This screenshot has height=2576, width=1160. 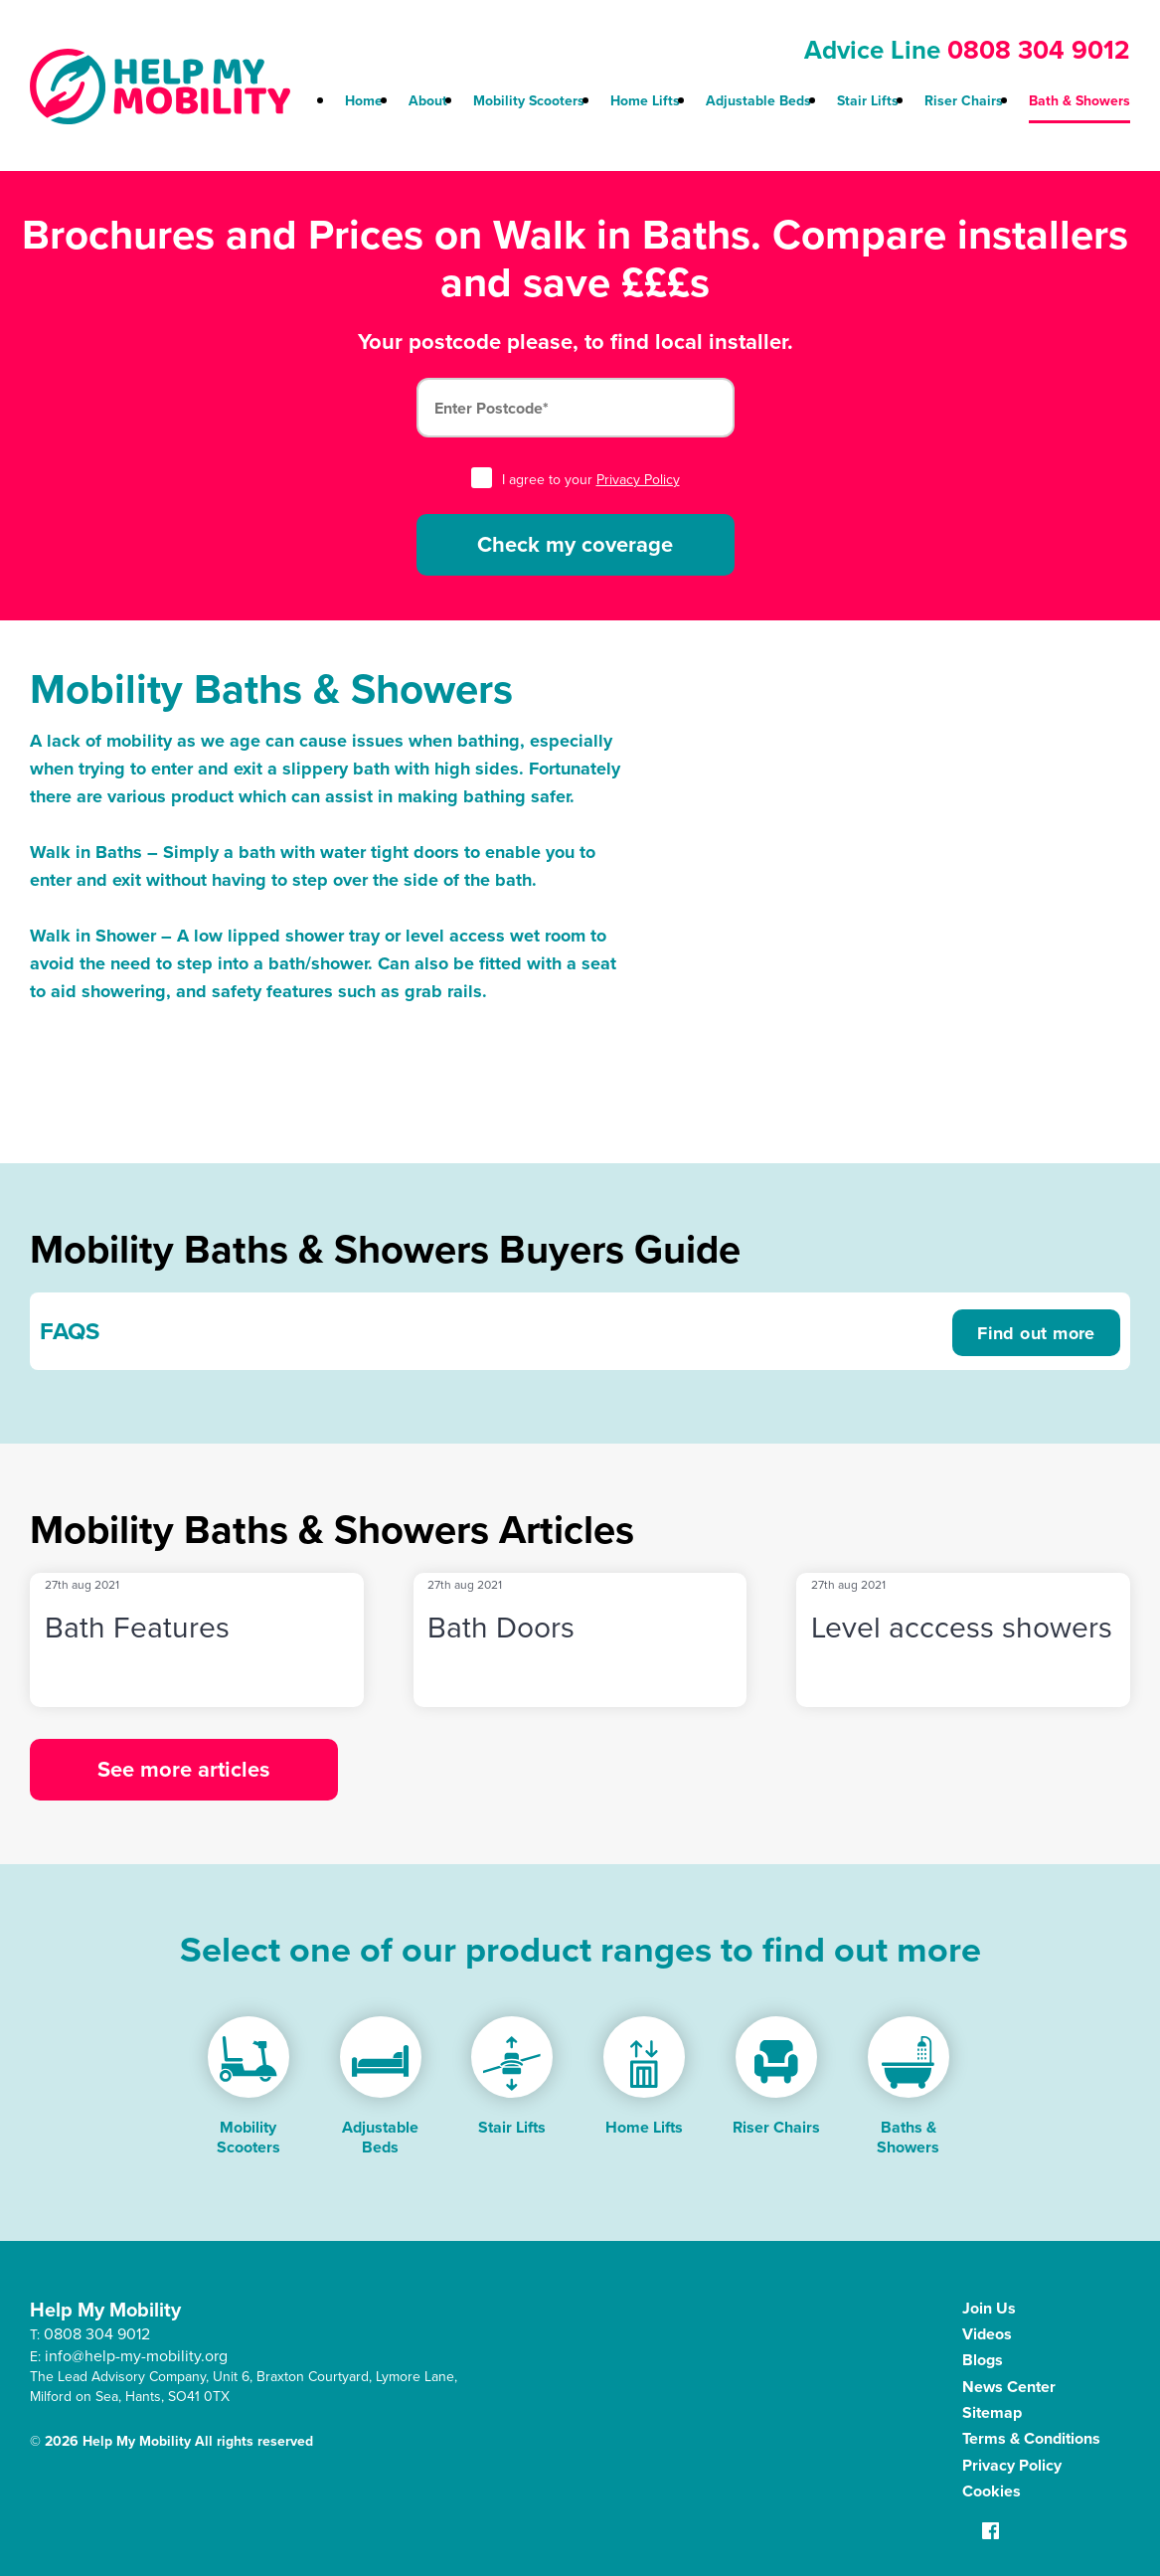 What do you see at coordinates (982, 2359) in the screenshot?
I see `Blogs` at bounding box center [982, 2359].